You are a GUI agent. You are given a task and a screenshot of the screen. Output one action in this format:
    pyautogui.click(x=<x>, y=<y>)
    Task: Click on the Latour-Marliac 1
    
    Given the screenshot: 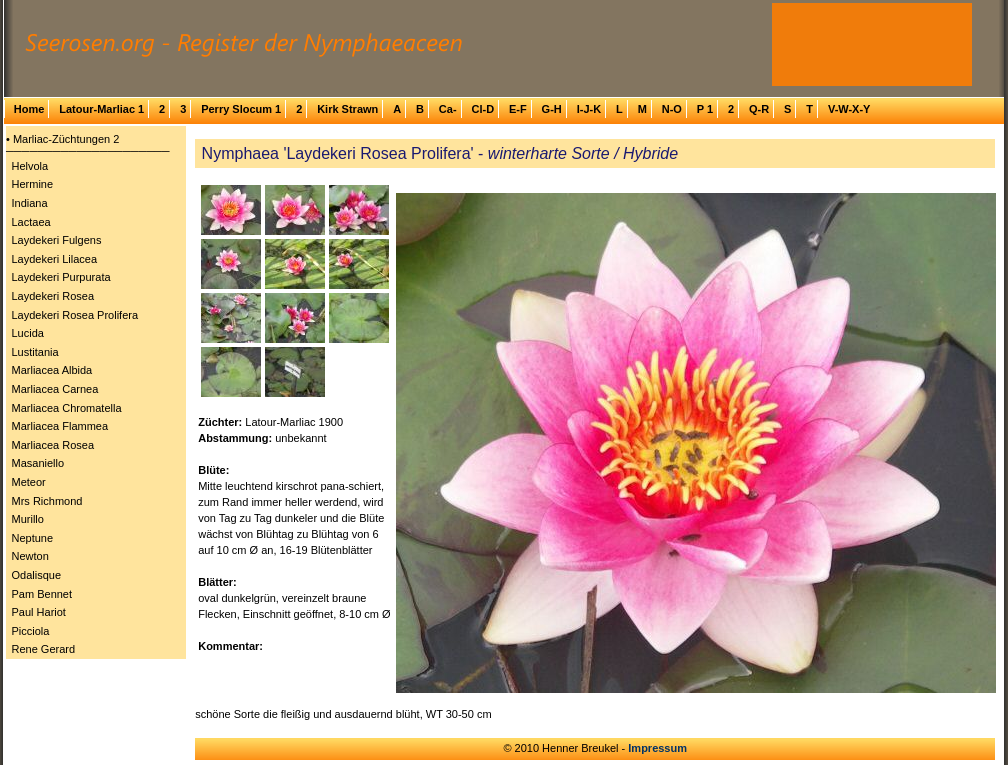 What is the action you would take?
    pyautogui.click(x=101, y=109)
    